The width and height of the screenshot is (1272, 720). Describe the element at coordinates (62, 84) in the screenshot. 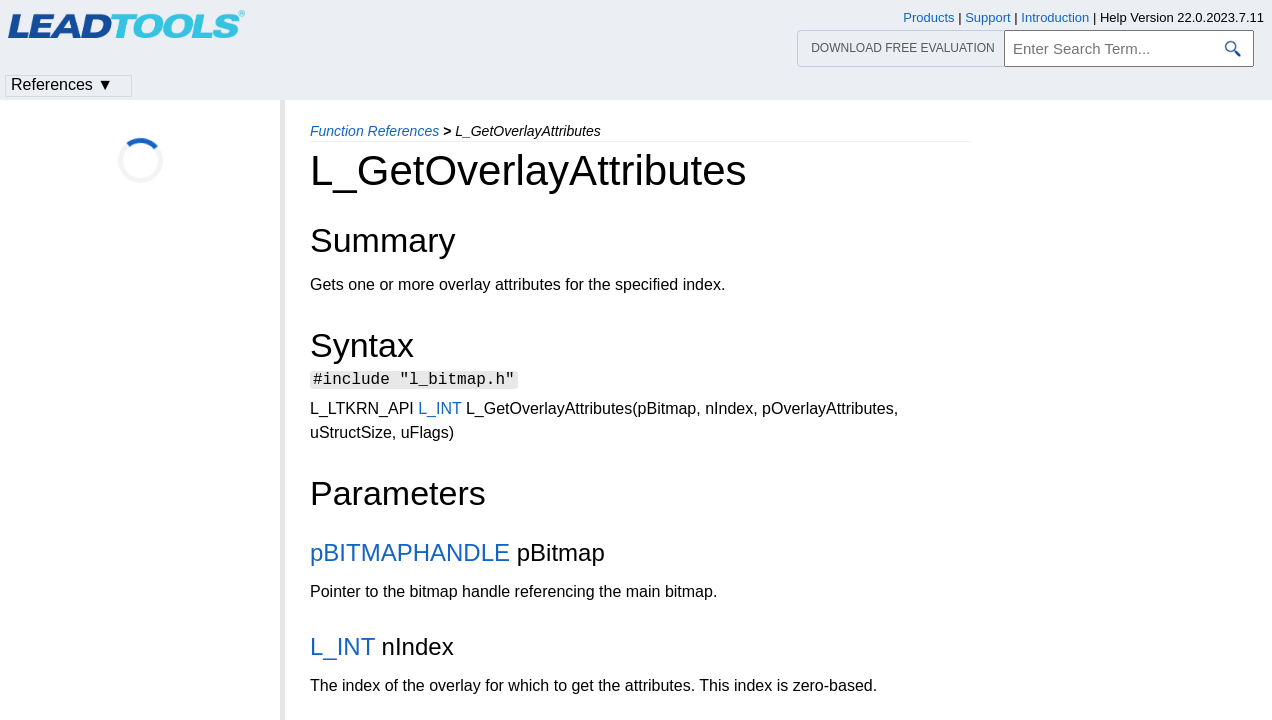

I see `References ▼` at that location.